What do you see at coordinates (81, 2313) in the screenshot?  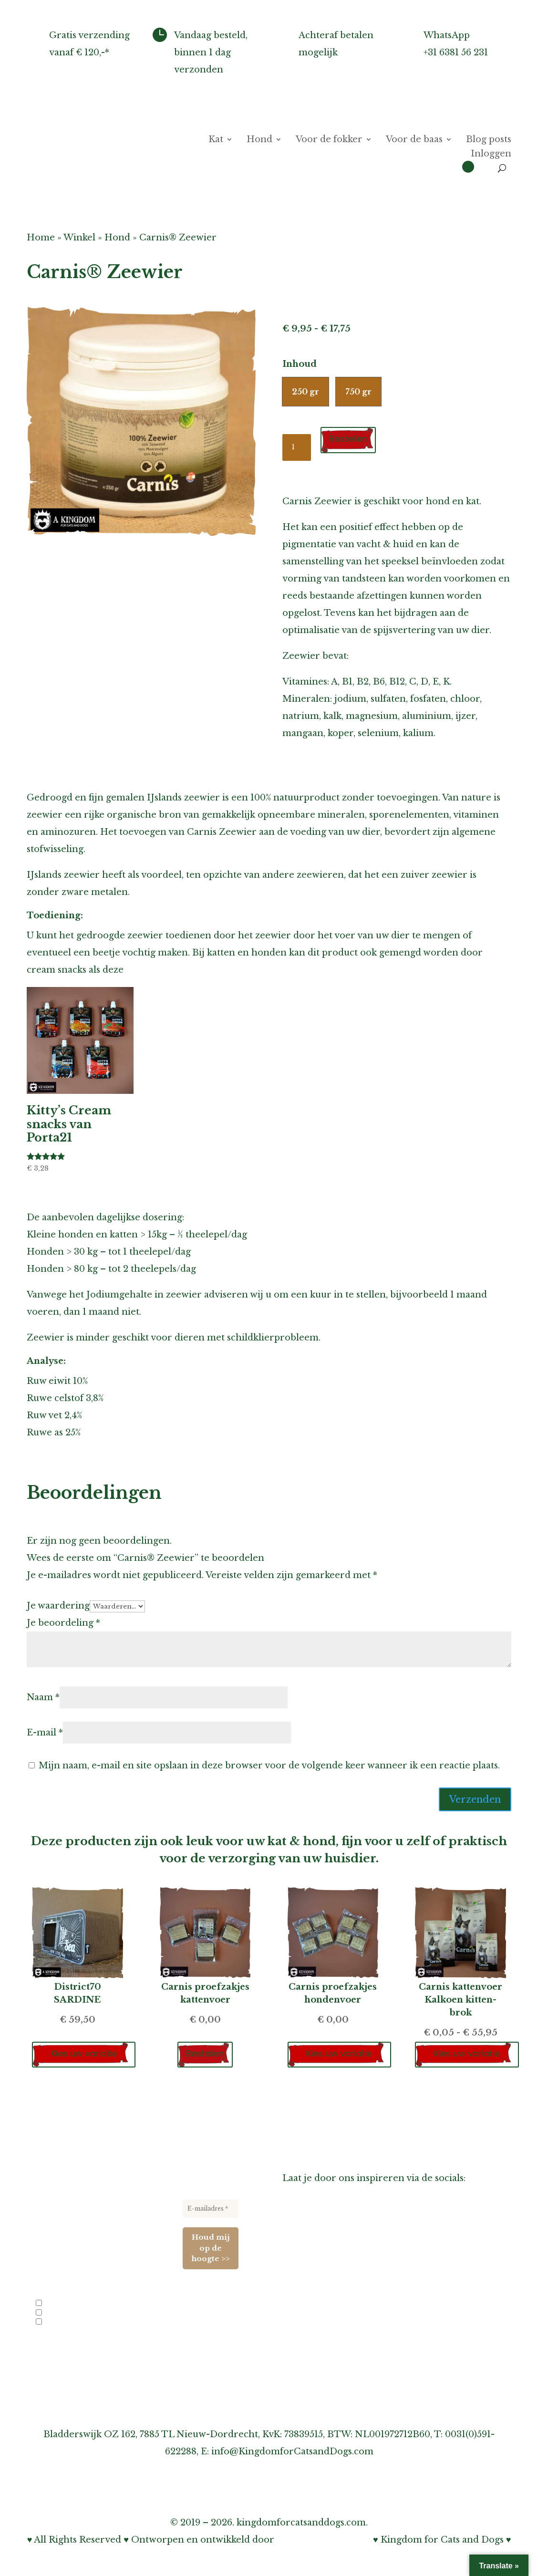 I see `Nieuwe producten en acties` at bounding box center [81, 2313].